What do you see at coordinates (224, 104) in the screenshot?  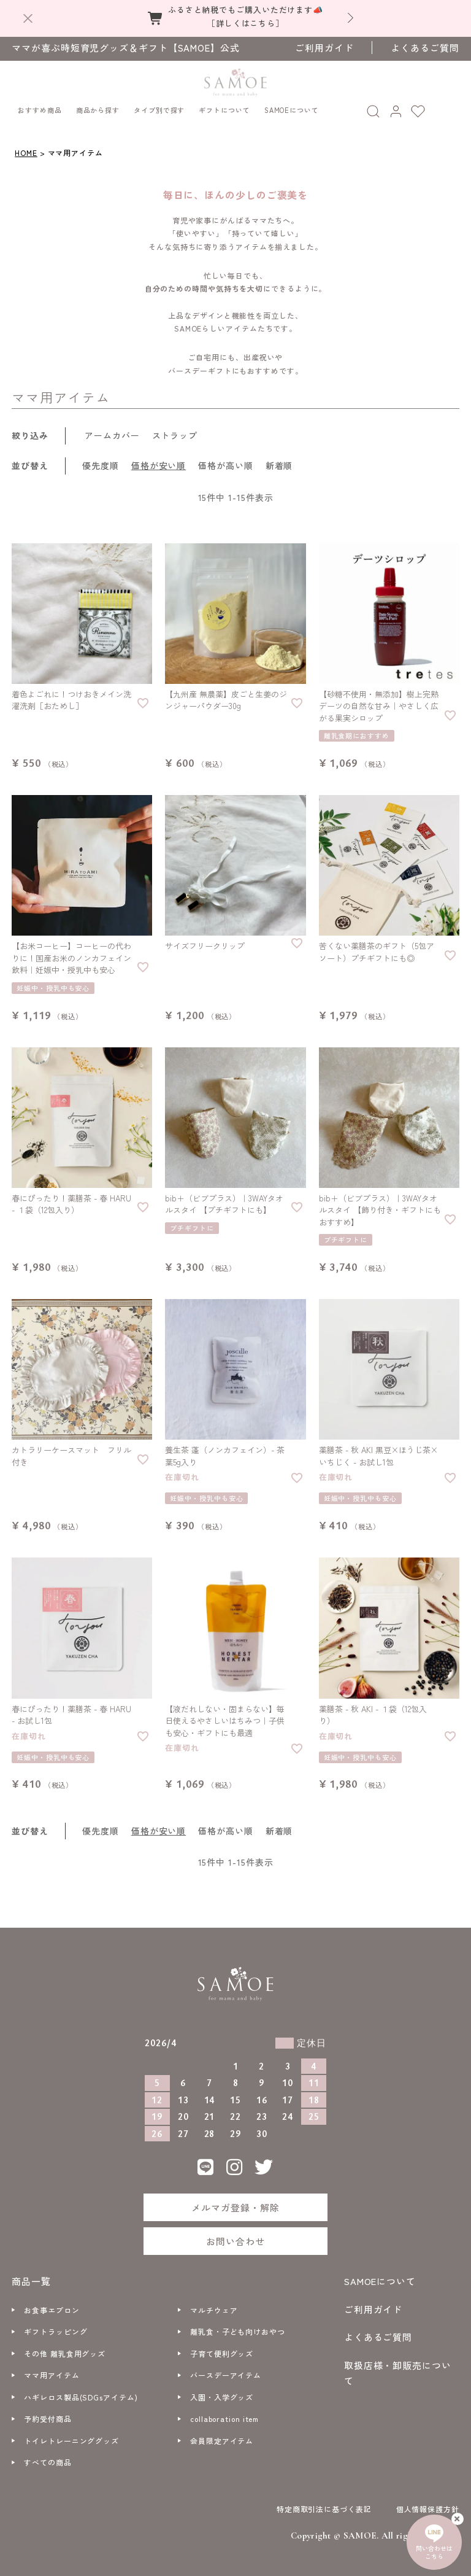 I see `ギフトについて` at bounding box center [224, 104].